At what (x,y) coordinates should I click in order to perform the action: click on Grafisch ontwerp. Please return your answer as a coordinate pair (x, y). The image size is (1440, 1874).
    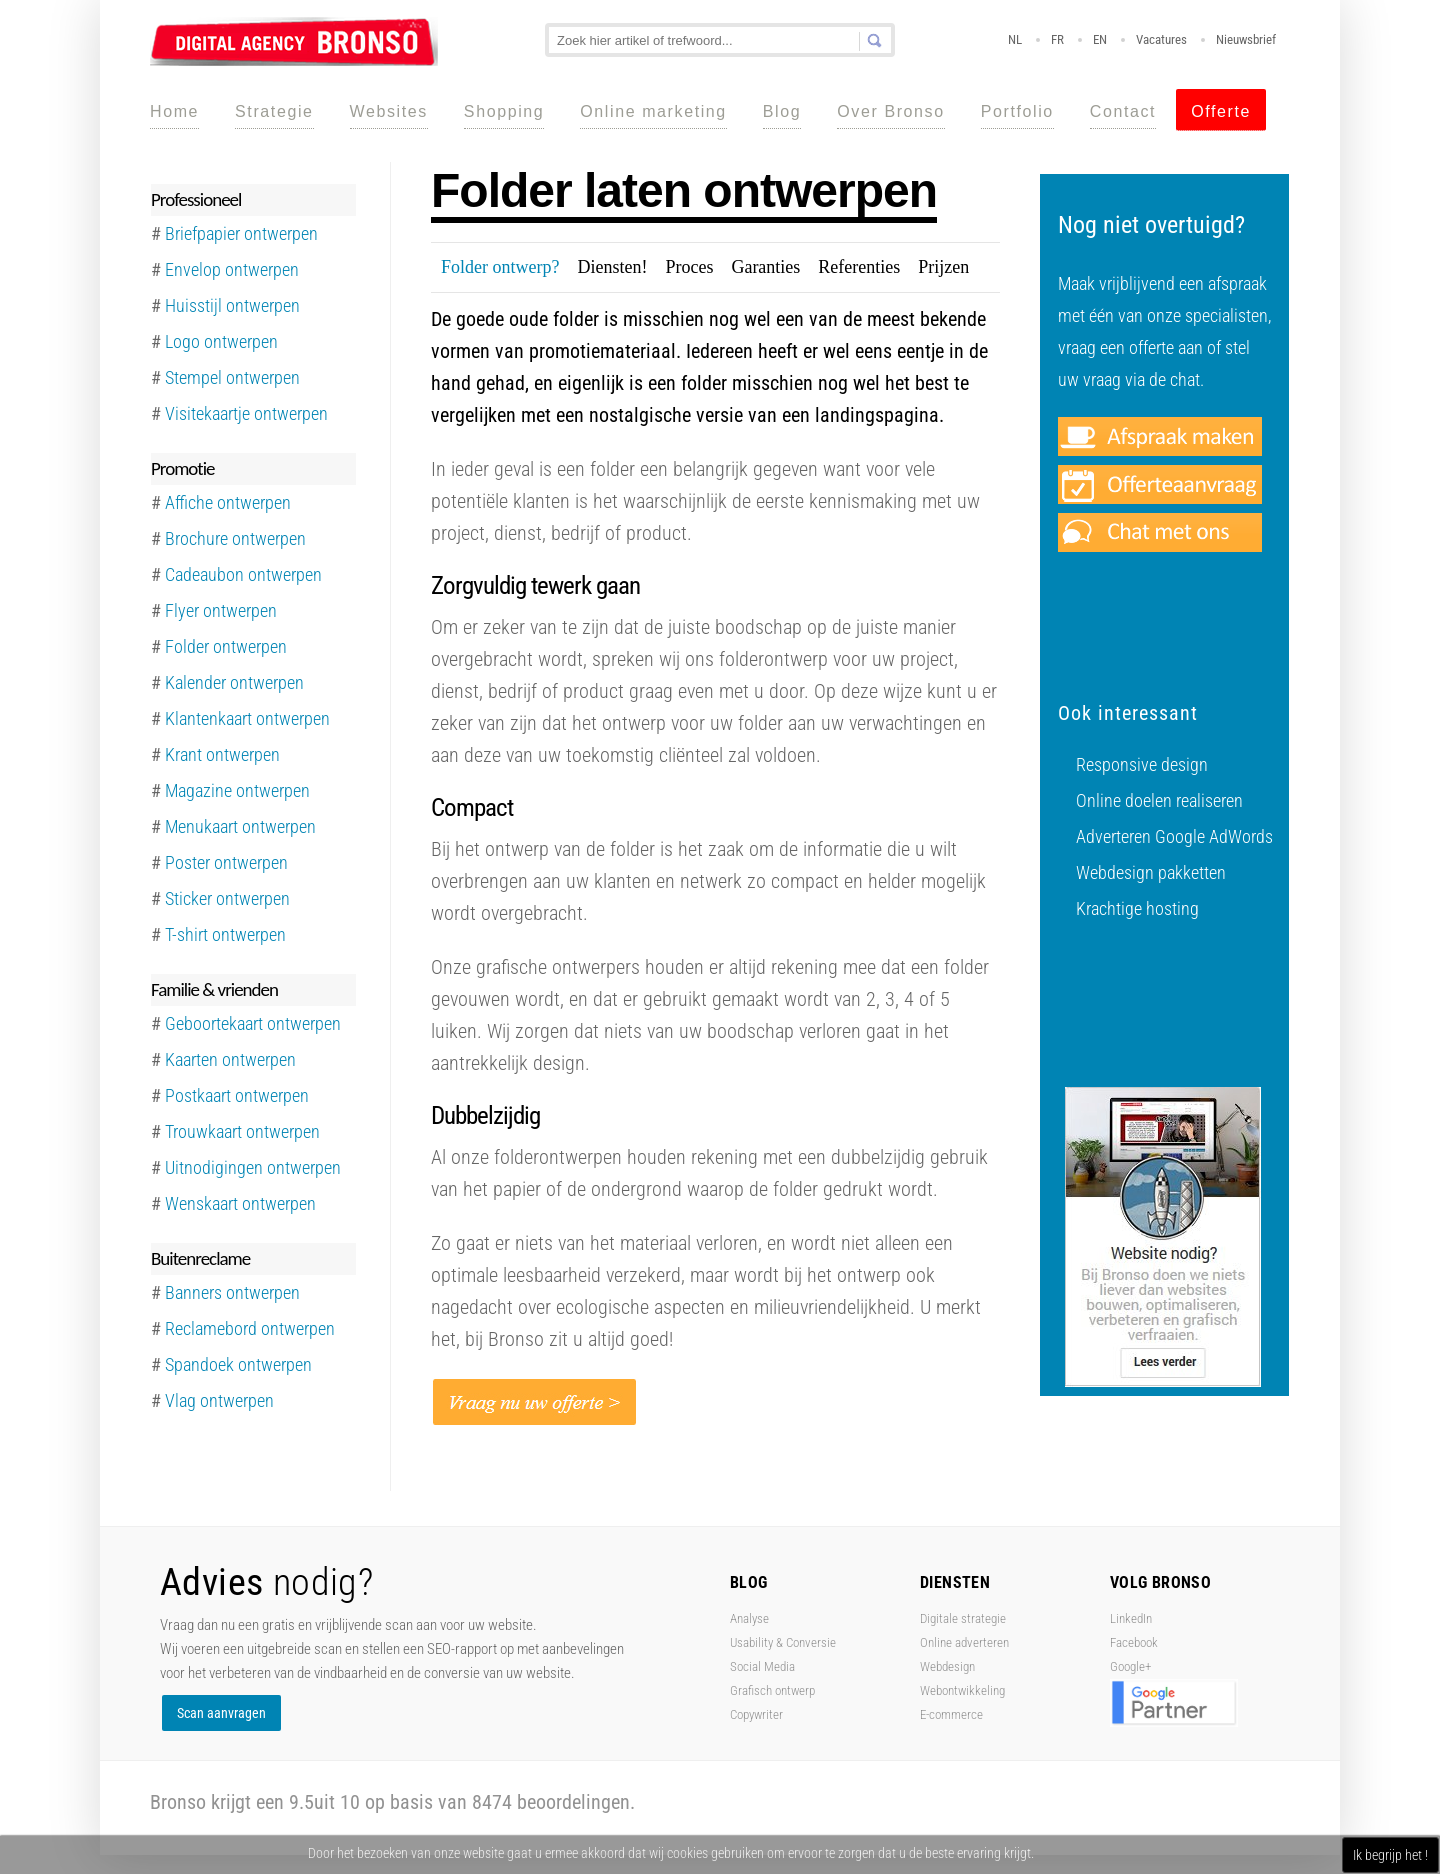
    Looking at the image, I should click on (772, 1690).